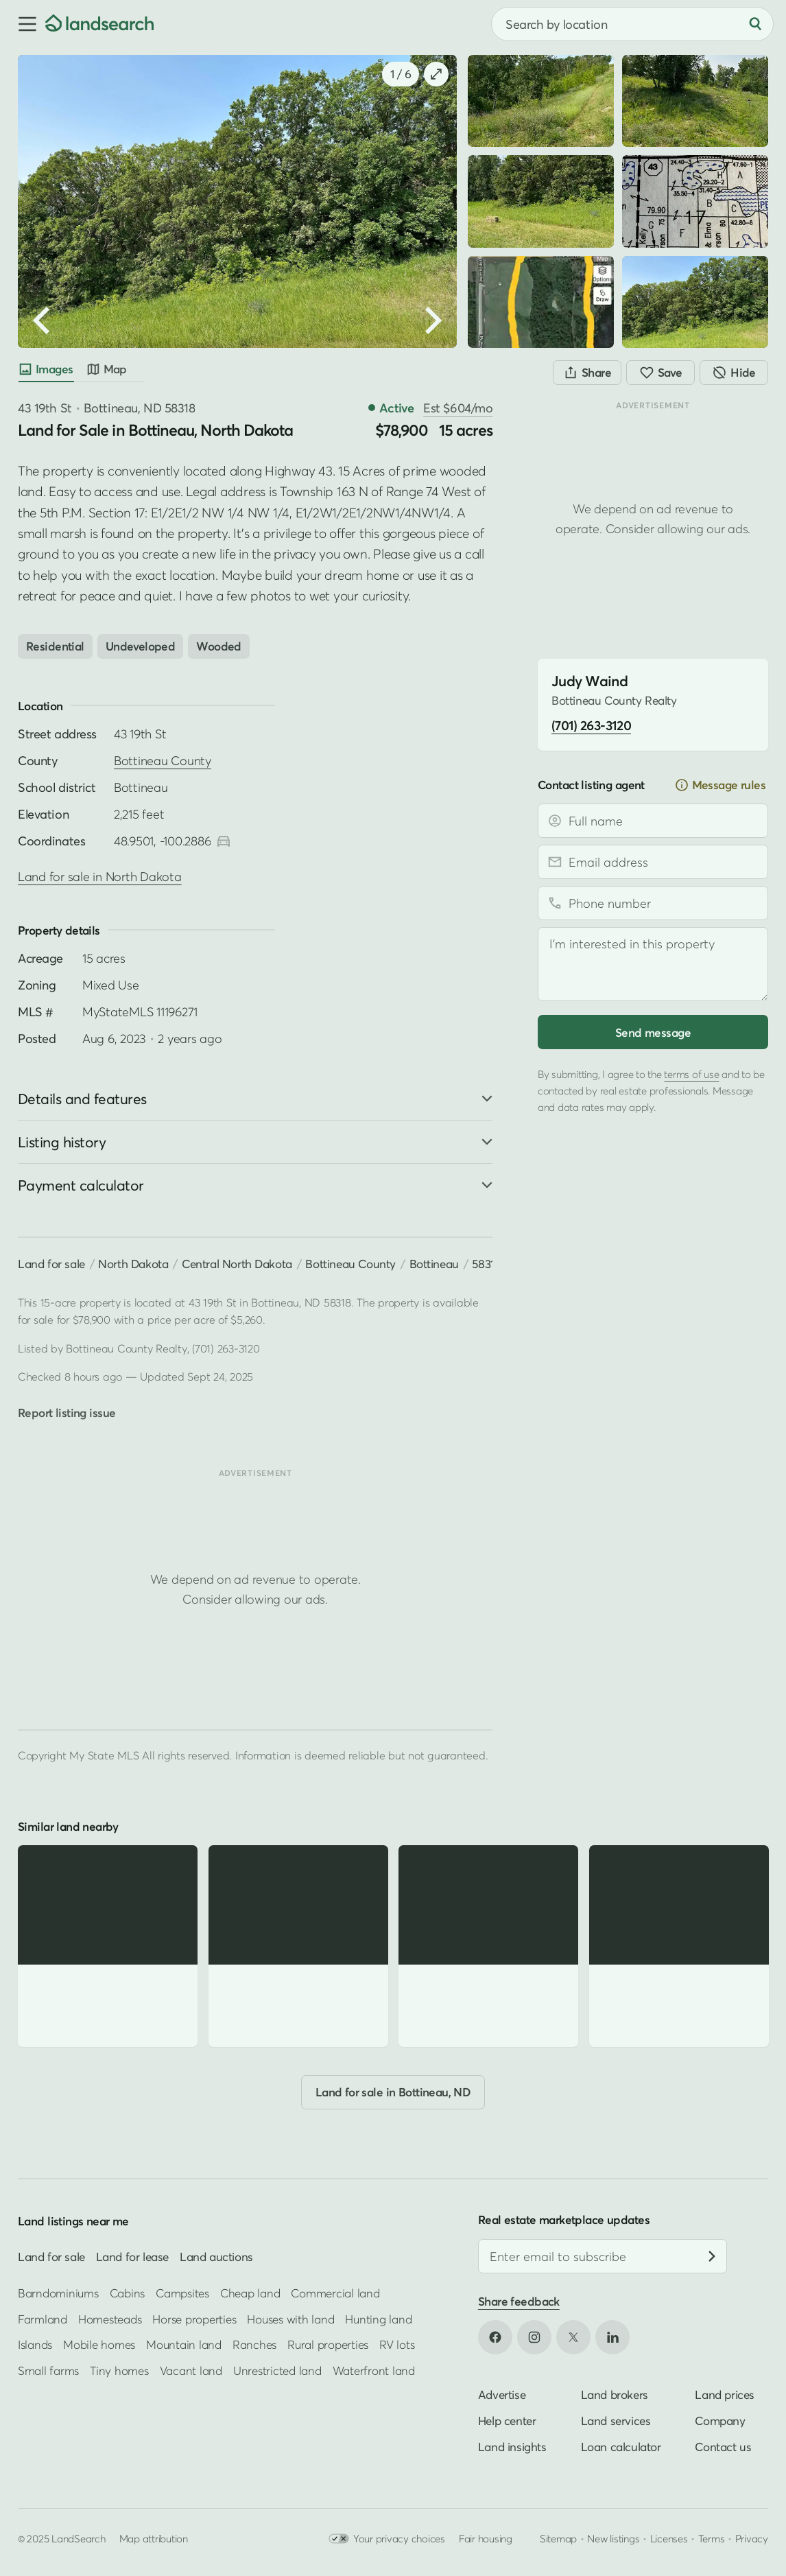 This screenshot has height=2576, width=786. I want to click on Land for lease, so click(132, 2256).